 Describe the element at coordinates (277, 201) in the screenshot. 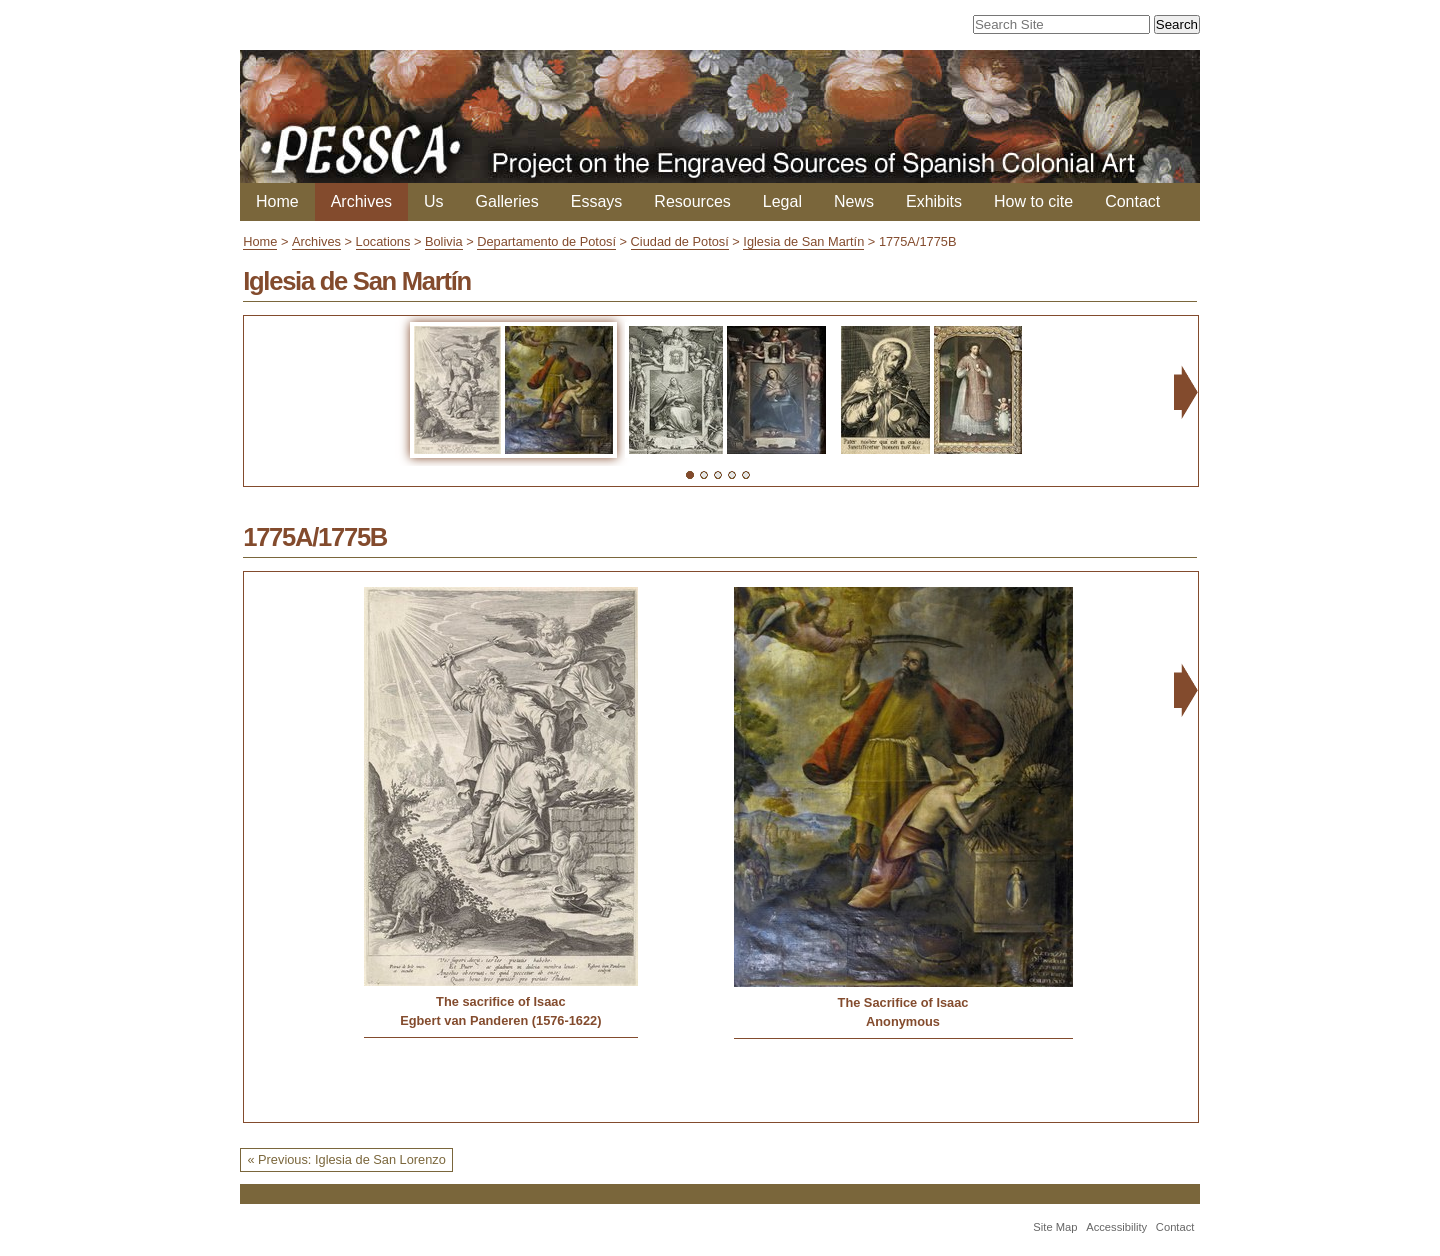

I see `Home` at that location.